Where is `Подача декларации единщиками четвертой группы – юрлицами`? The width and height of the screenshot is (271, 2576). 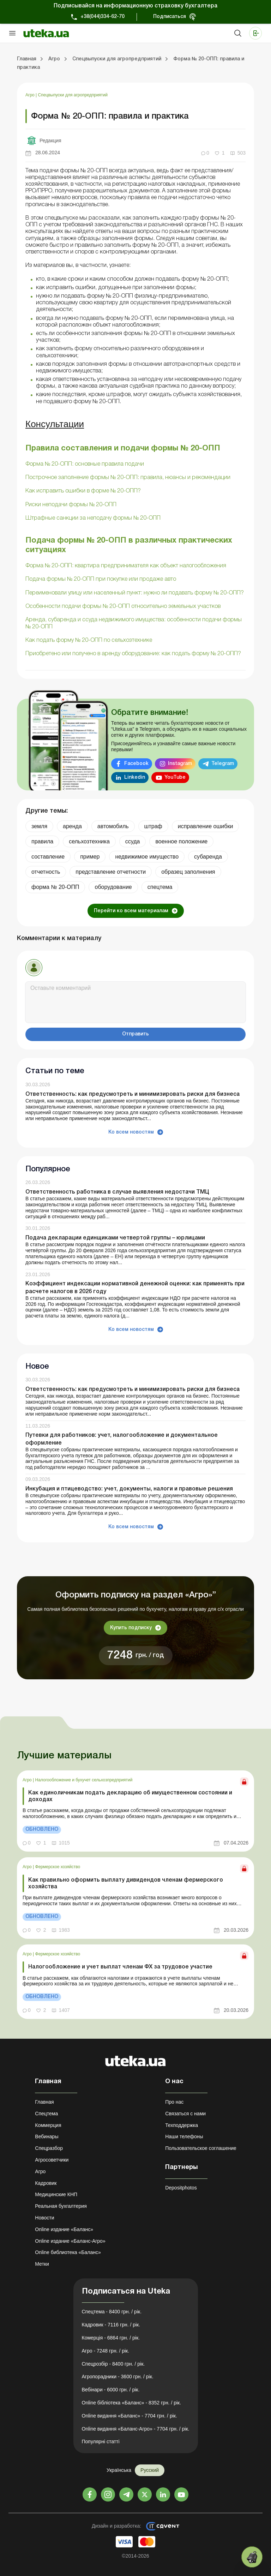 Подача декларации единщиками четвертой группы – юрлицами is located at coordinates (115, 1238).